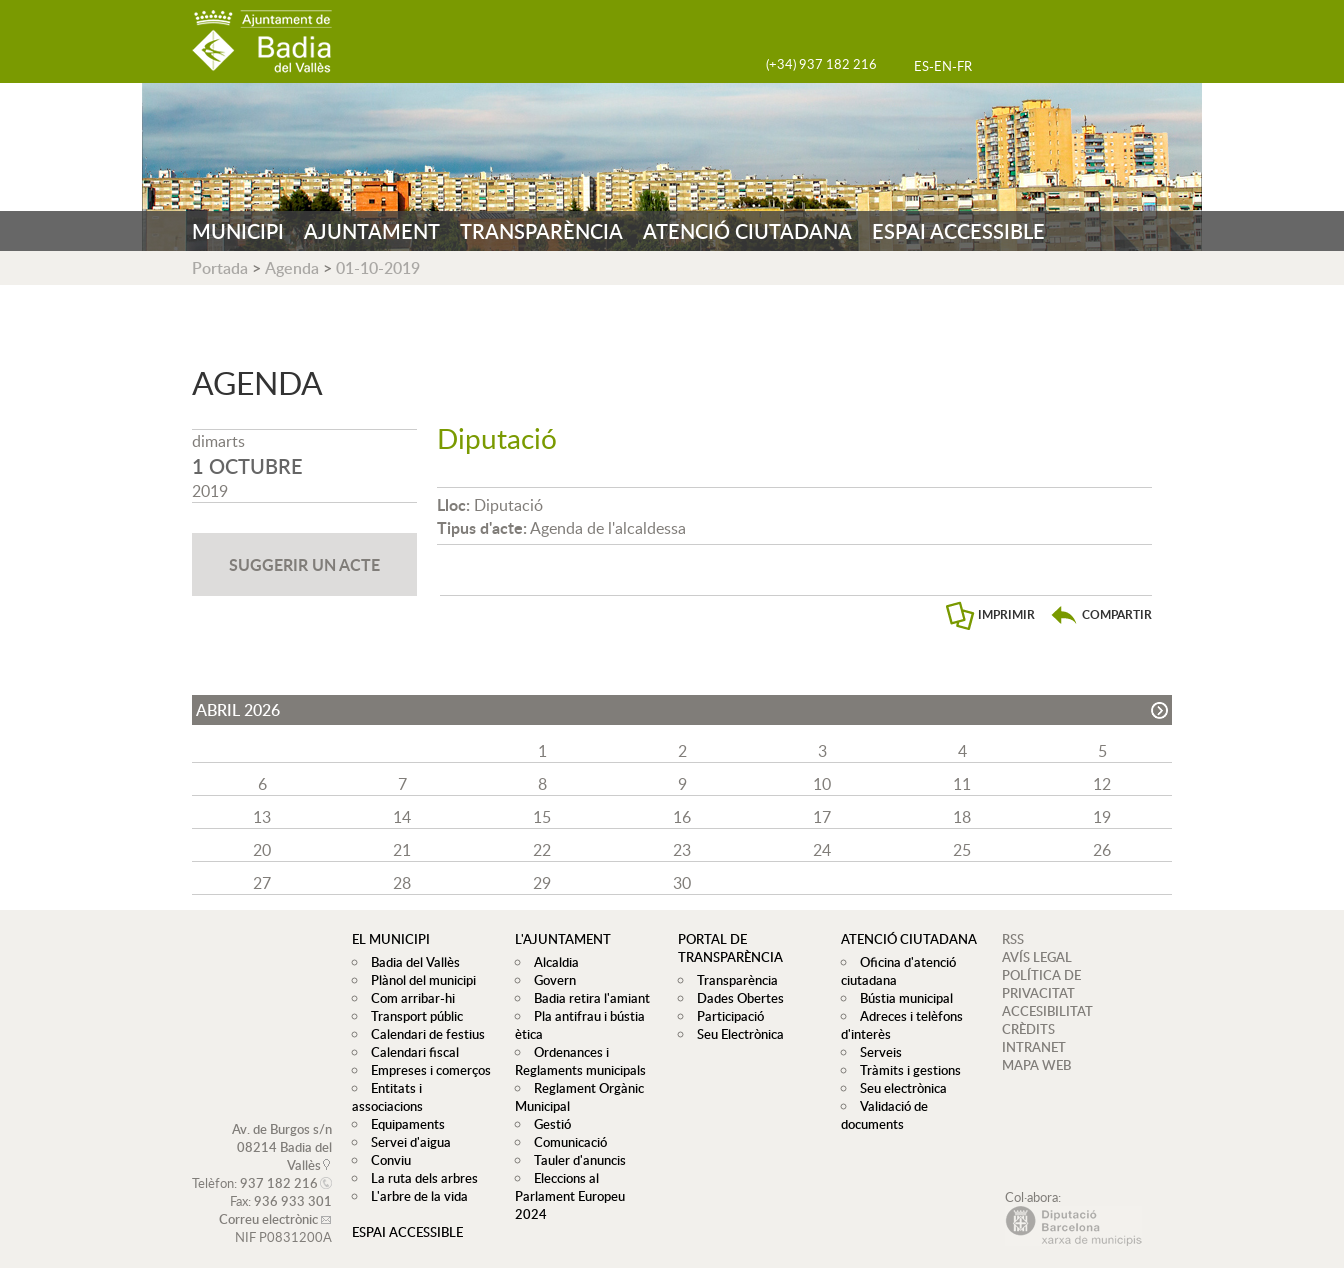  Describe the element at coordinates (238, 231) in the screenshot. I see `MUNICIPI` at that location.